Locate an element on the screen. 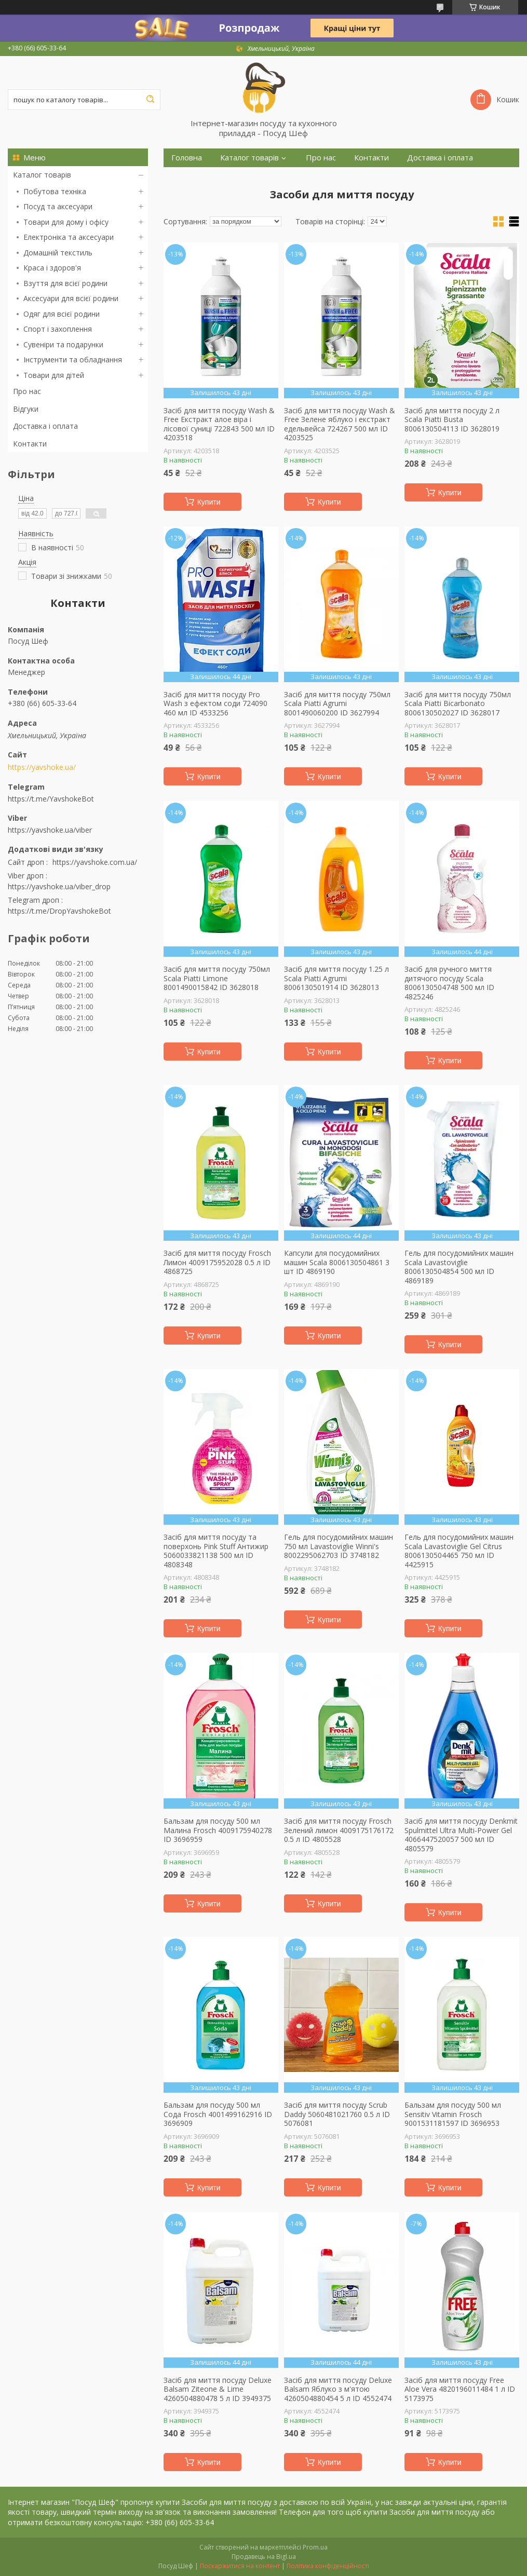  [Шукати] is located at coordinates (150, 99).